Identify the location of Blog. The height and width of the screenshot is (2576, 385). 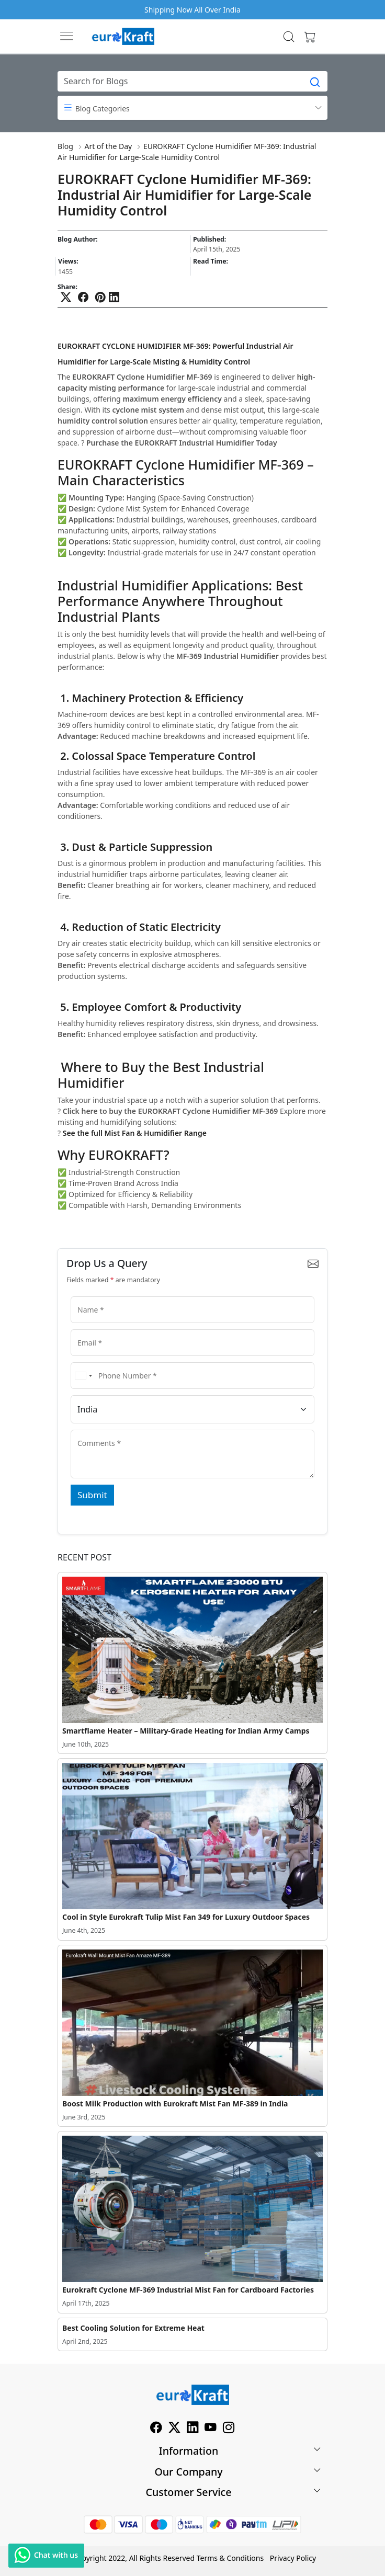
(65, 146).